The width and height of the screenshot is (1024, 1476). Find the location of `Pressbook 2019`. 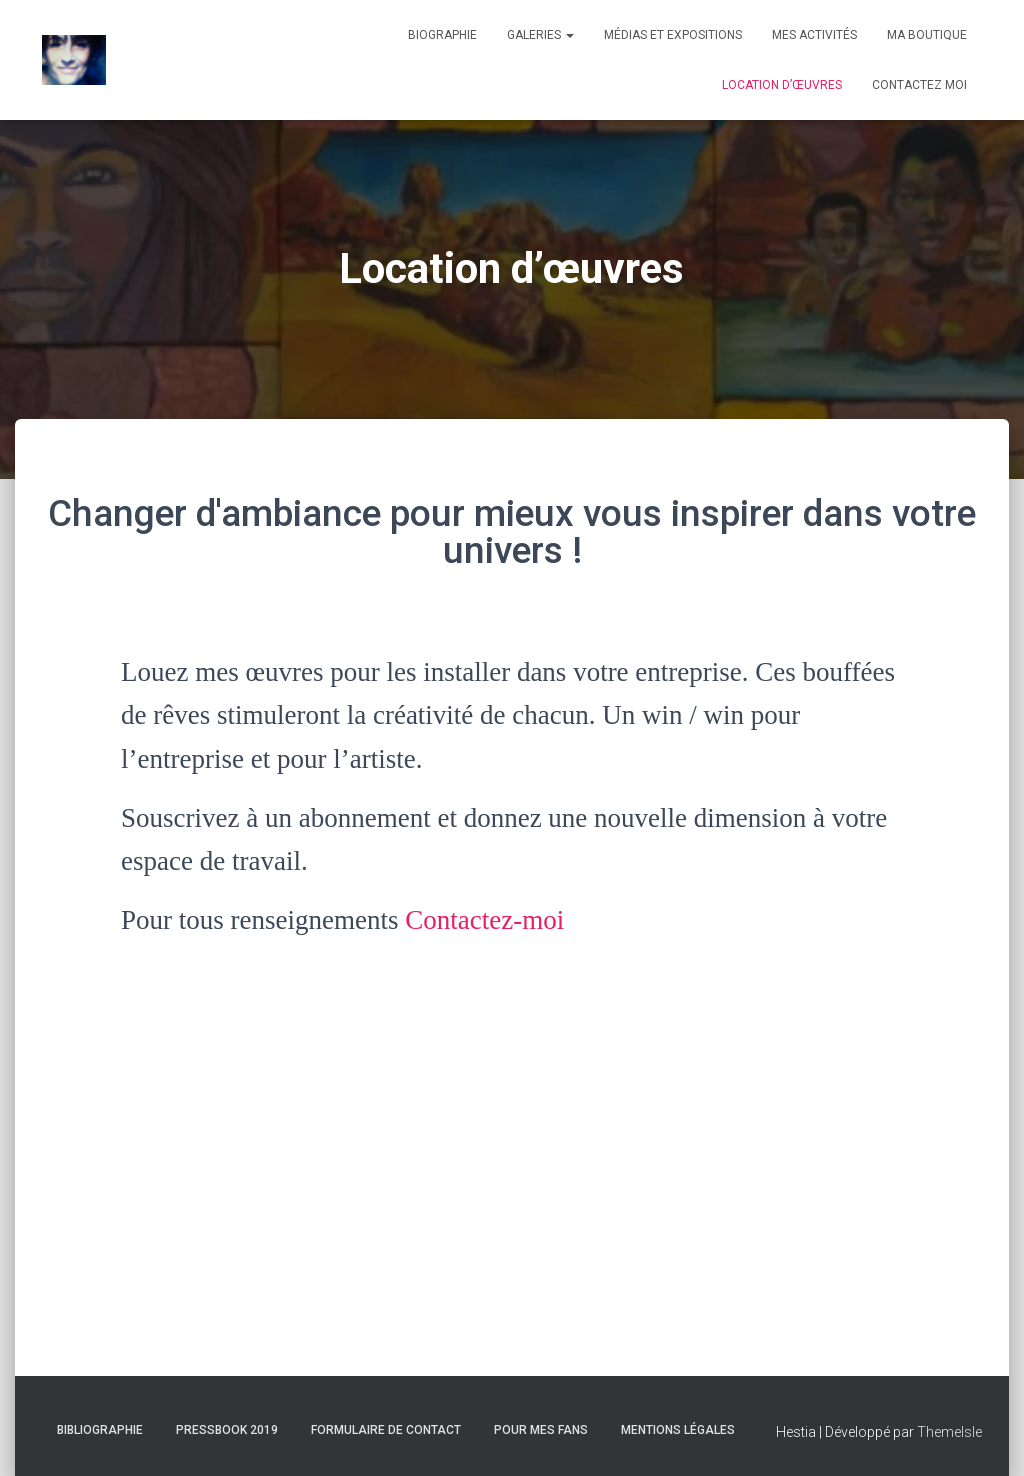

Pressbook 2019 is located at coordinates (227, 1430).